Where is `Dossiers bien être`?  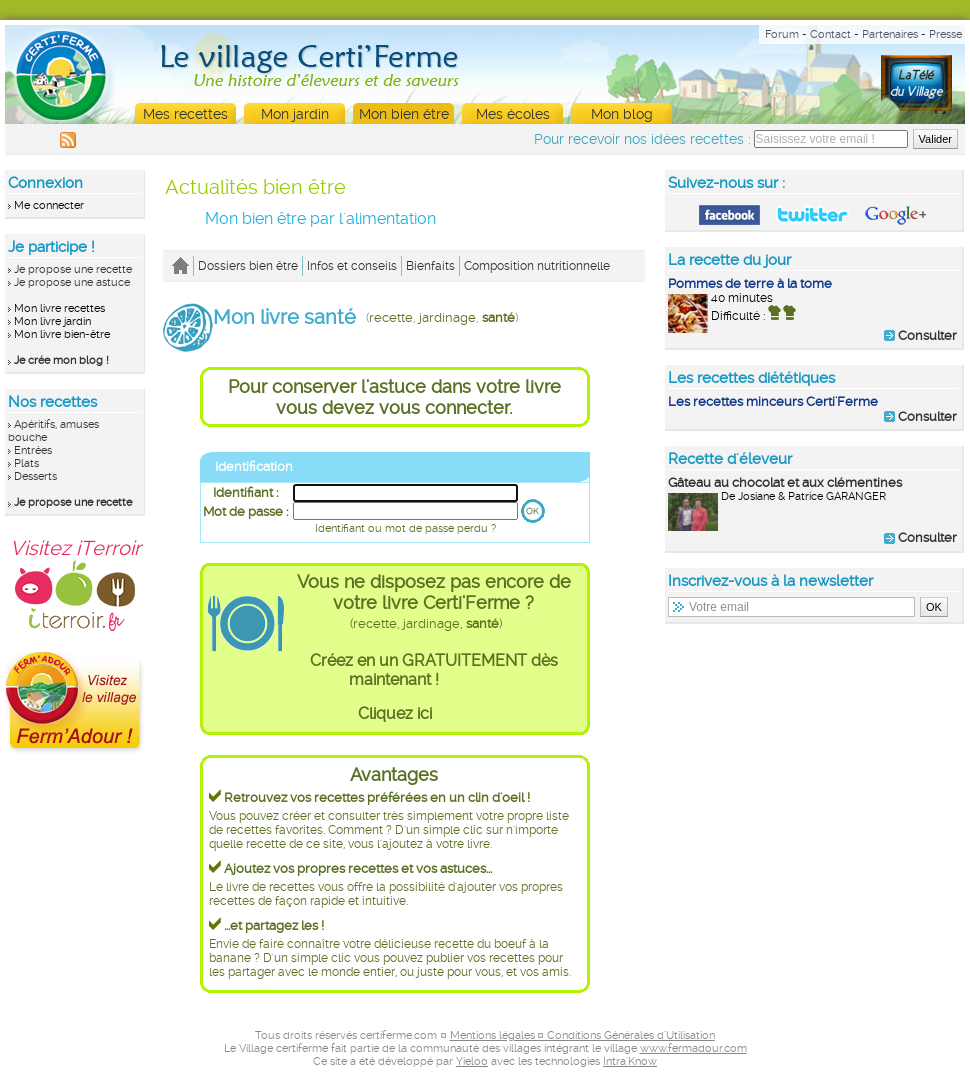
Dossiers bien être is located at coordinates (248, 266).